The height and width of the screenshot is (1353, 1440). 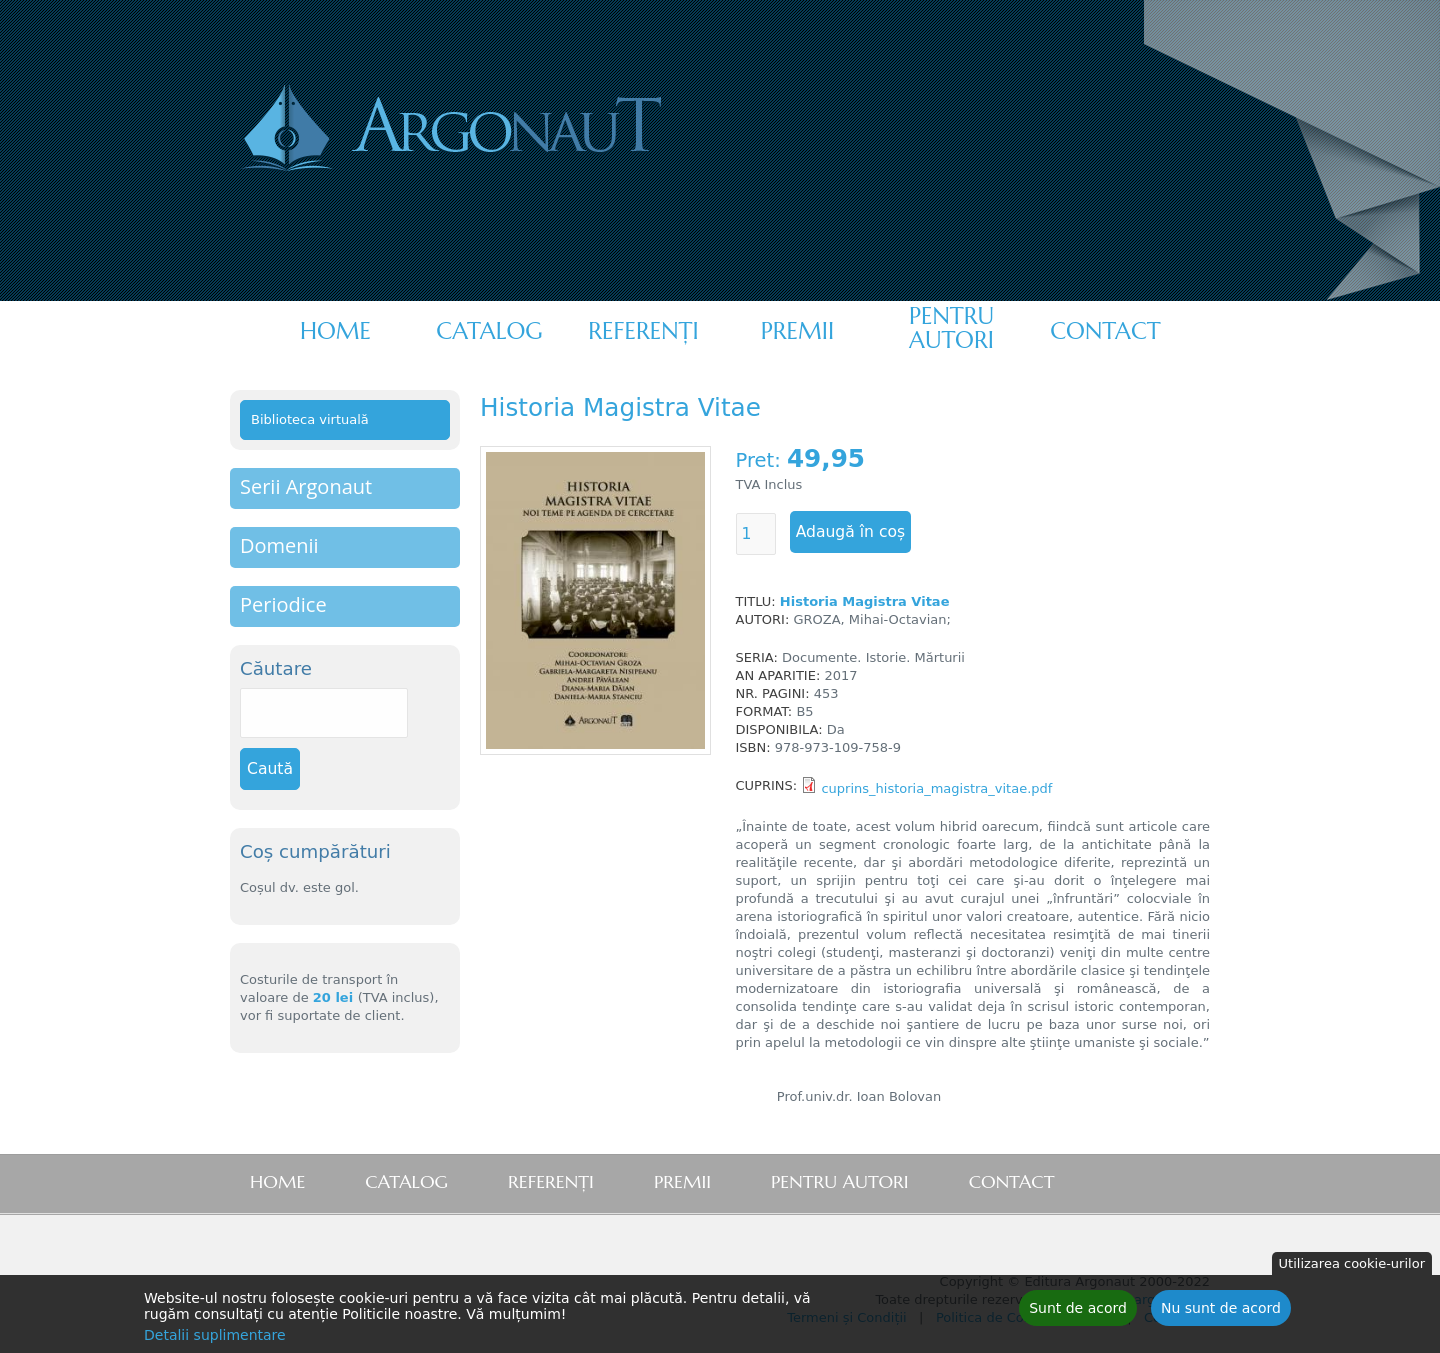 I want to click on Sunt de acord, so click(x=1078, y=1310).